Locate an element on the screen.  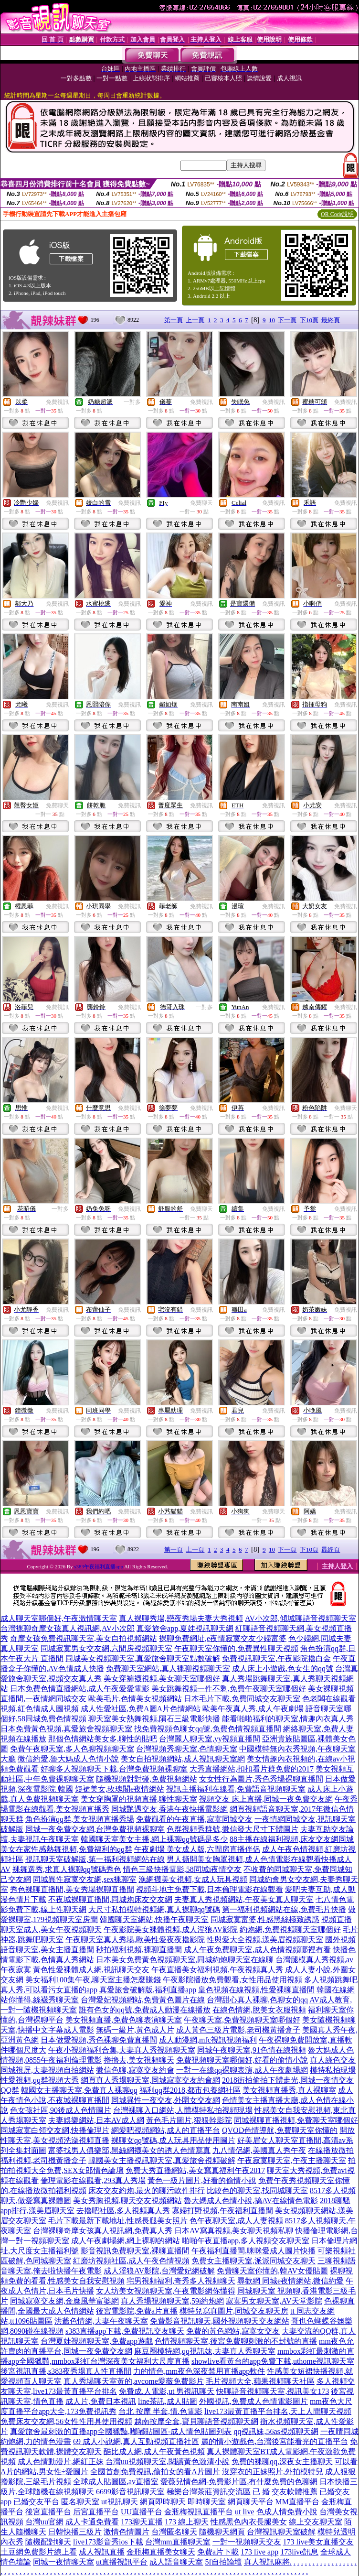
裸聊免費網址,e夜情寂寞交友少婦富婆 is located at coordinates (222, 1638).